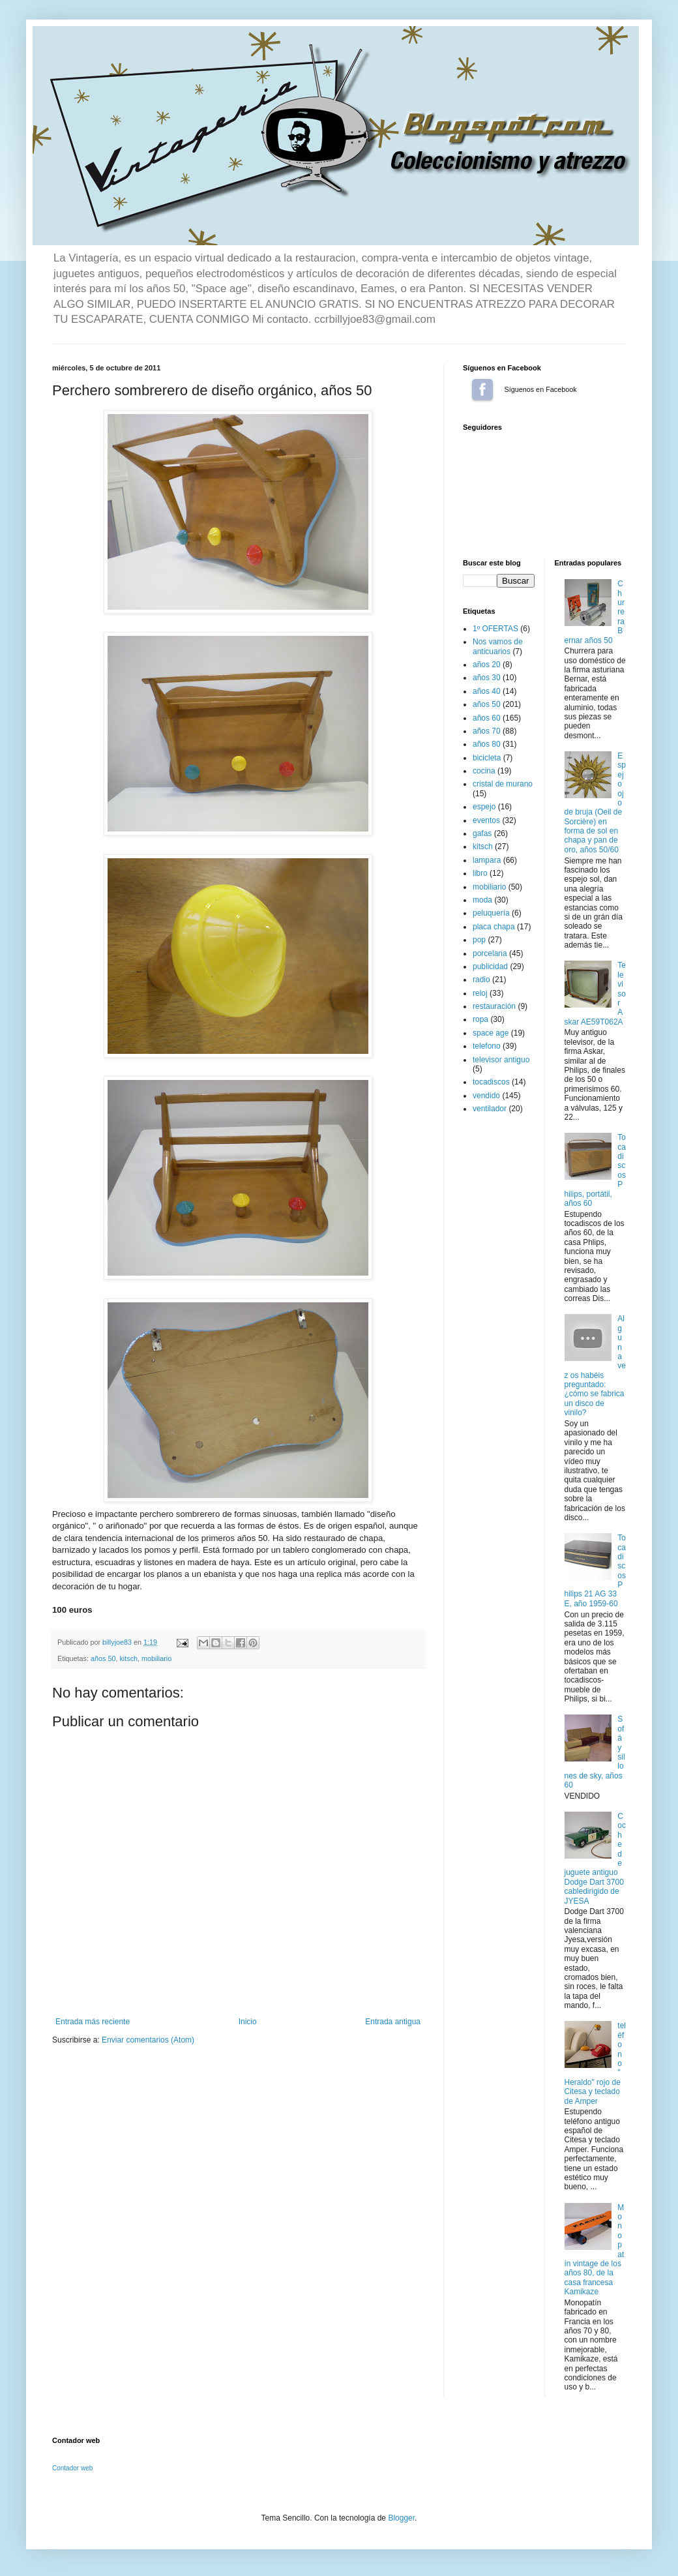 This screenshot has width=678, height=2576. I want to click on pop, so click(479, 939).